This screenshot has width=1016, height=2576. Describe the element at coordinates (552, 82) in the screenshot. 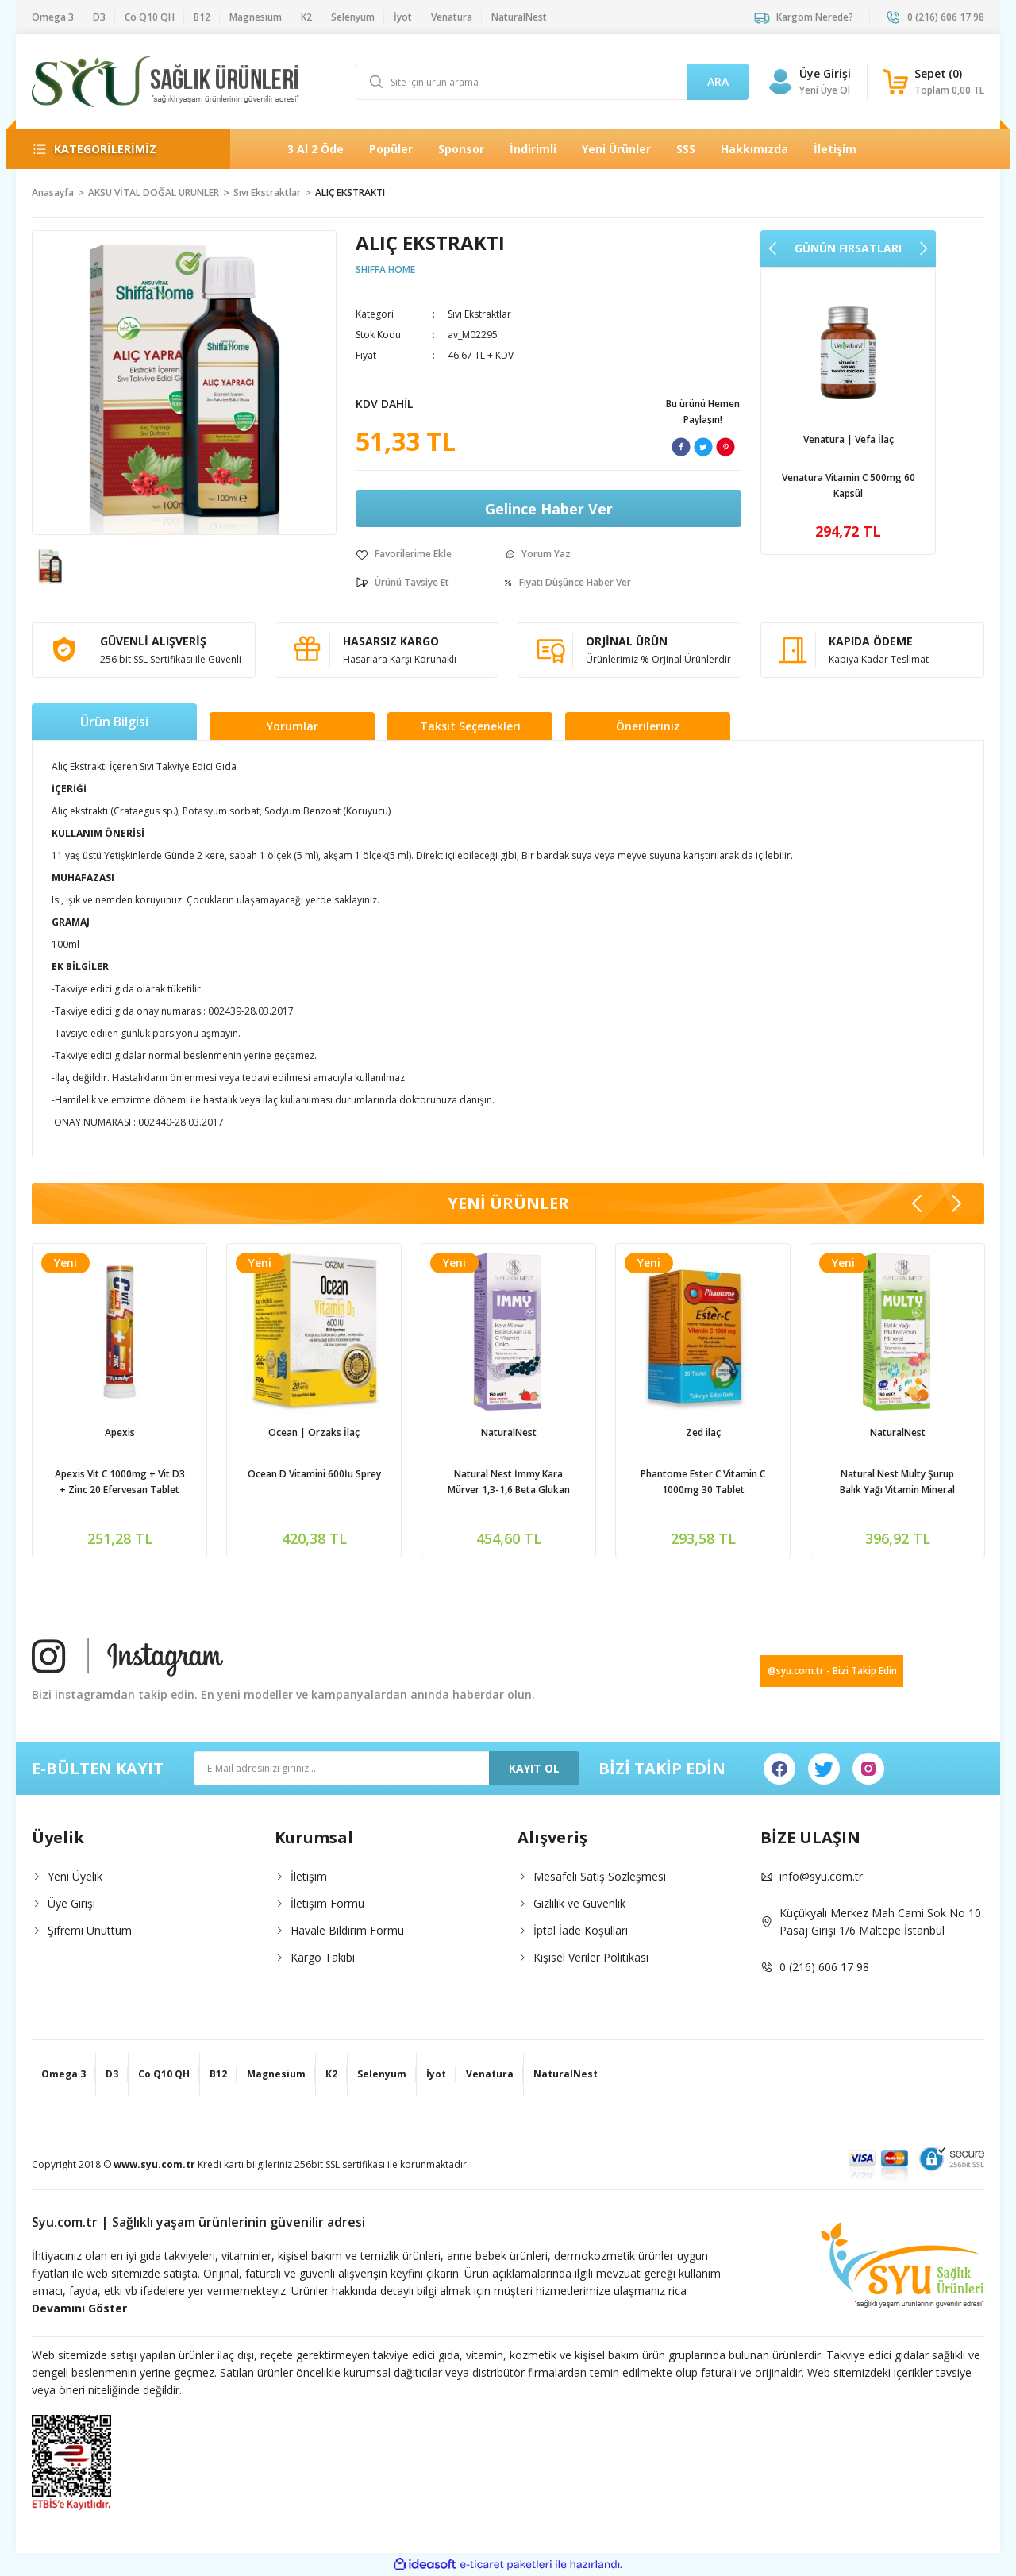

I see `[Search]` at that location.